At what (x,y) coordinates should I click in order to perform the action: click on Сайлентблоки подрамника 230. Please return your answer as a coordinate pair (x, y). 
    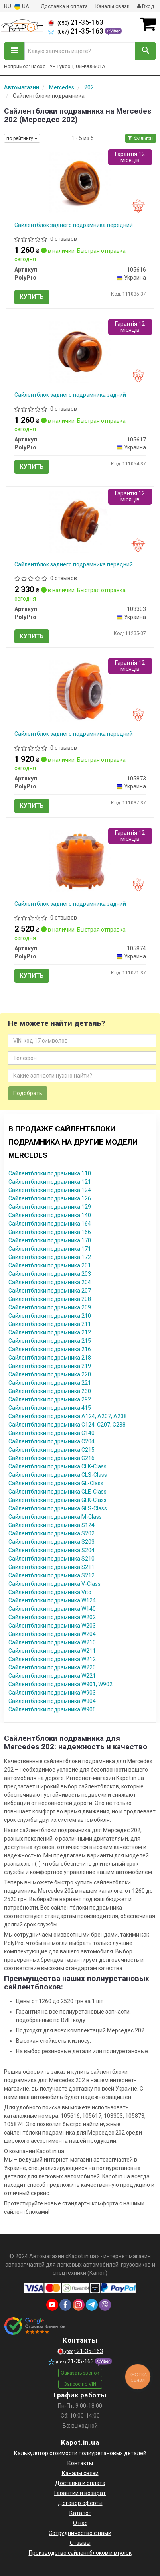
    Looking at the image, I should click on (49, 1391).